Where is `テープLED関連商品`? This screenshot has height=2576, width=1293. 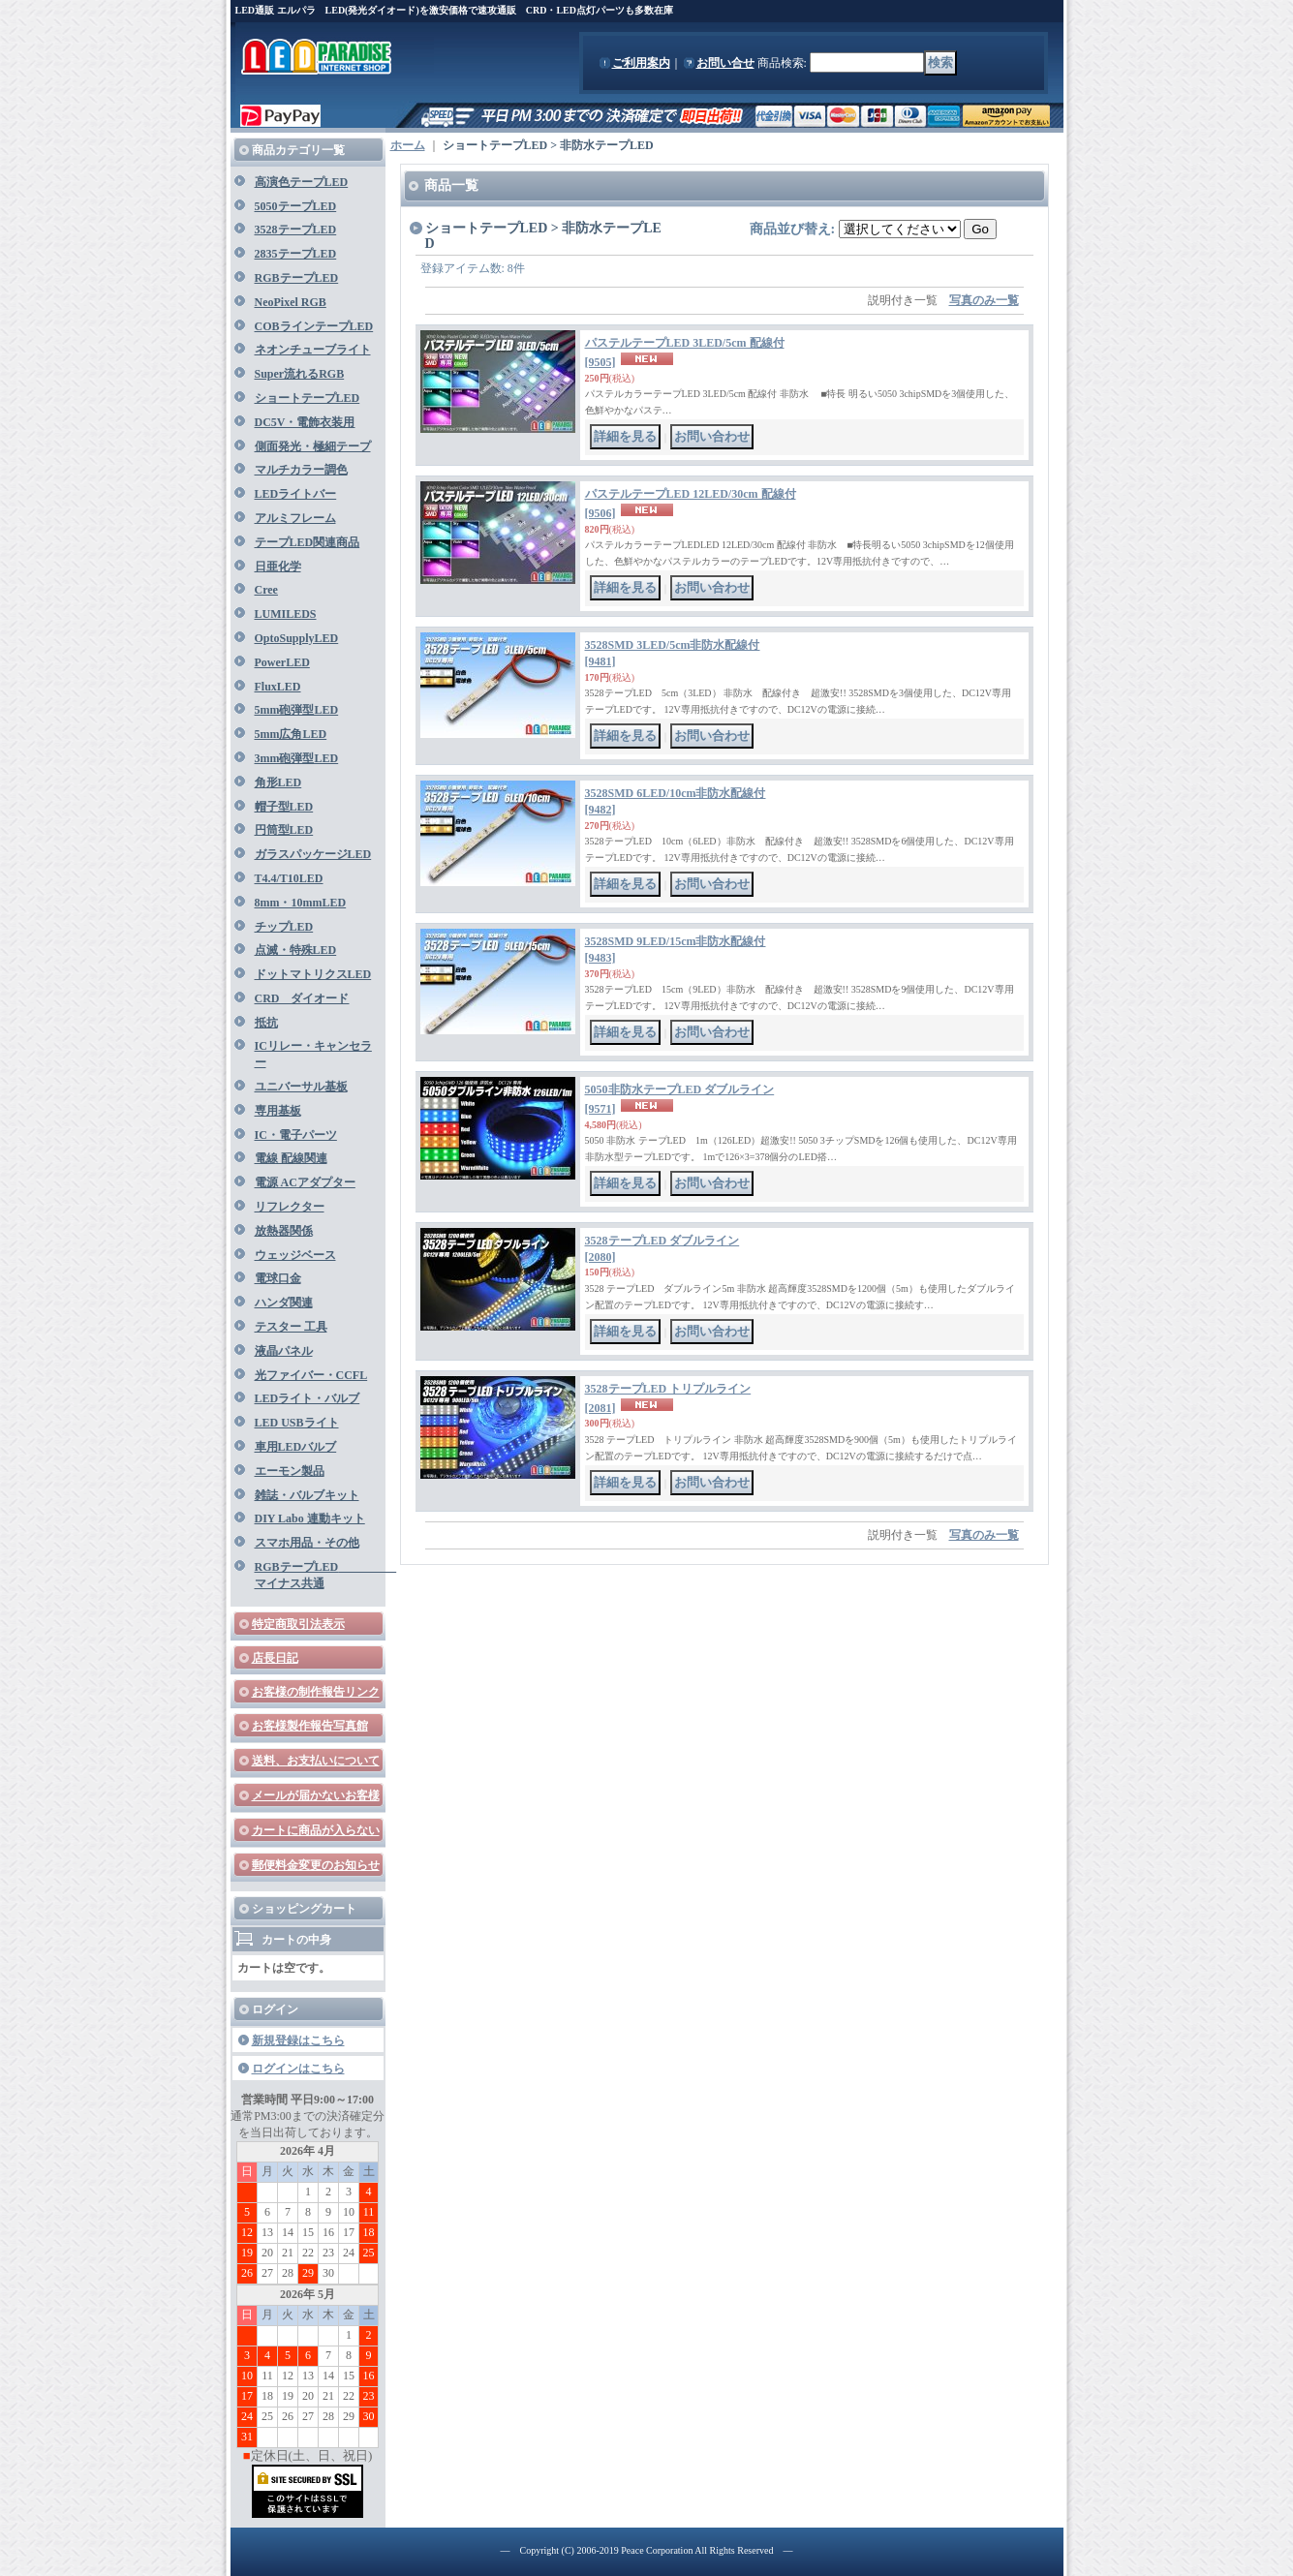 テープLED関連商品 is located at coordinates (307, 542).